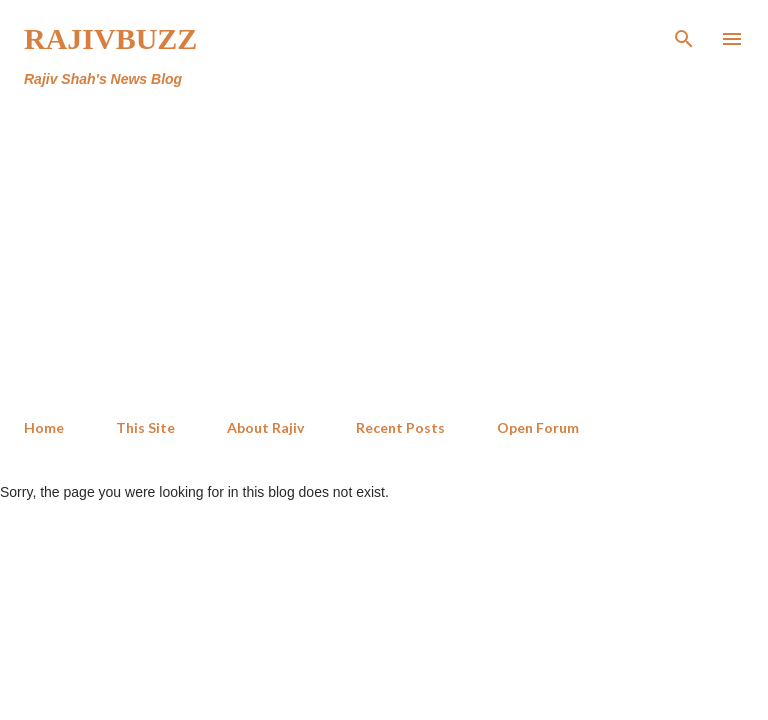  What do you see at coordinates (265, 427) in the screenshot?
I see `About Rajiv` at bounding box center [265, 427].